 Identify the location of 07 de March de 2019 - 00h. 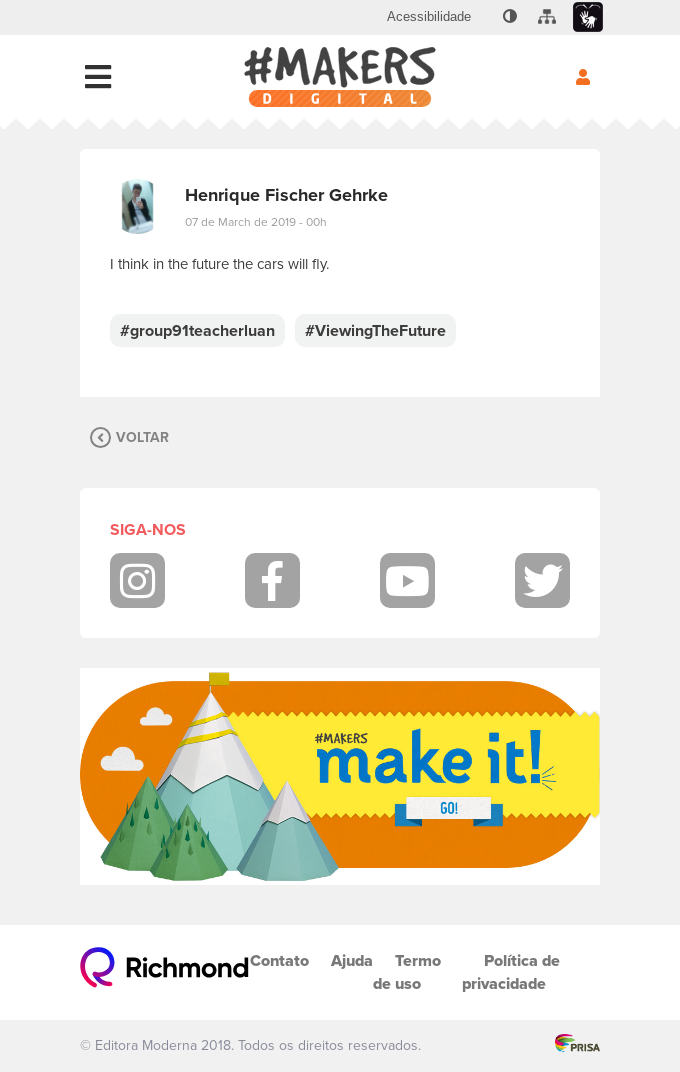
(256, 222).